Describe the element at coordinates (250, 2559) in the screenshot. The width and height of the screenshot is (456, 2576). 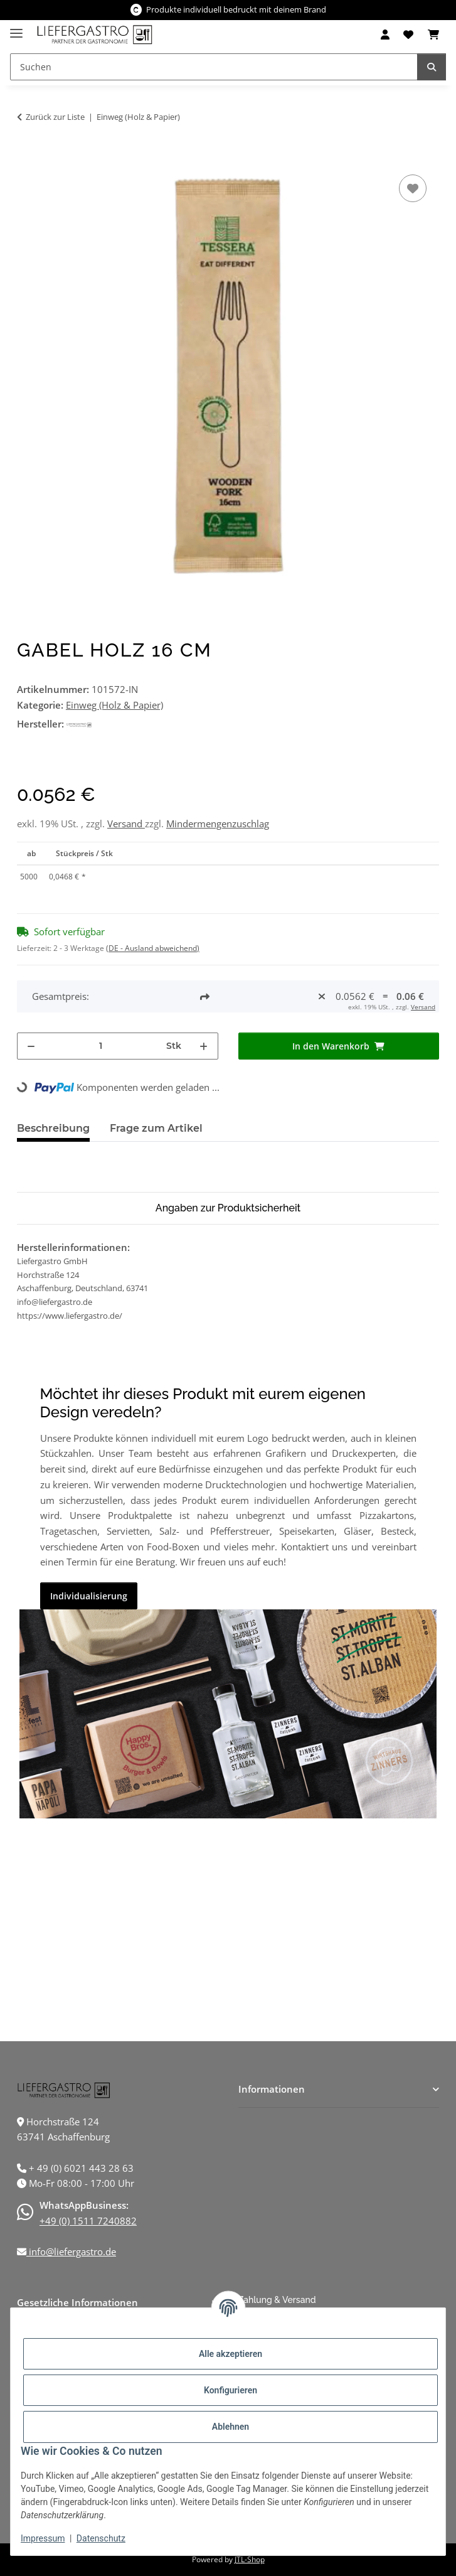
I see `JTL-Shop` at that location.